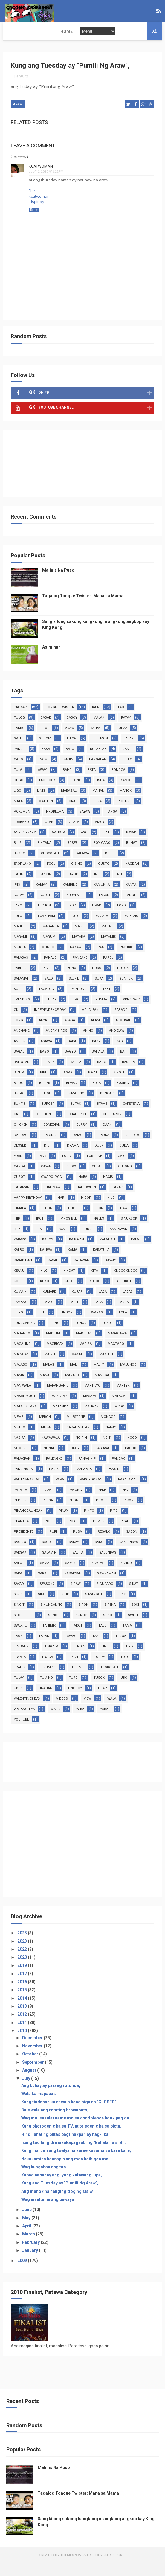  Describe the element at coordinates (55, 1357) in the screenshot. I see `magbigay` at that location.